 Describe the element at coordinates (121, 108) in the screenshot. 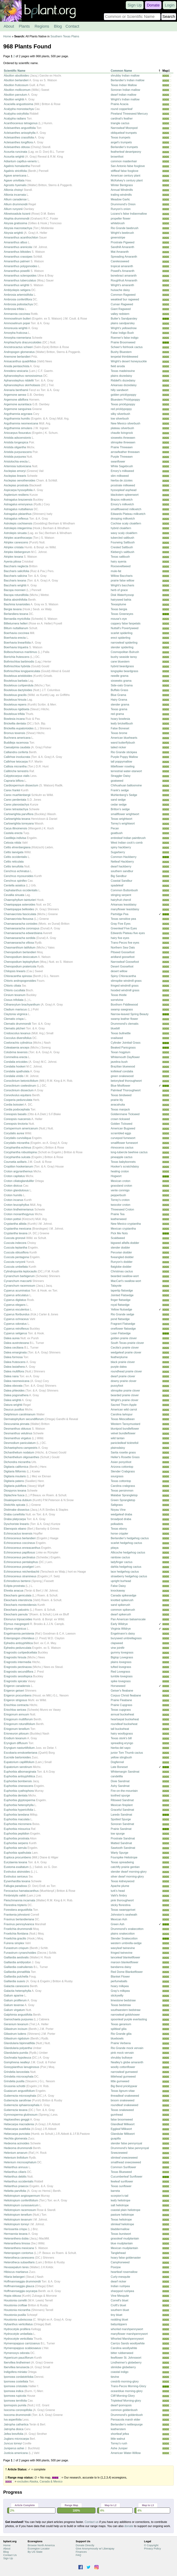

I see `round copperleaf` at that location.